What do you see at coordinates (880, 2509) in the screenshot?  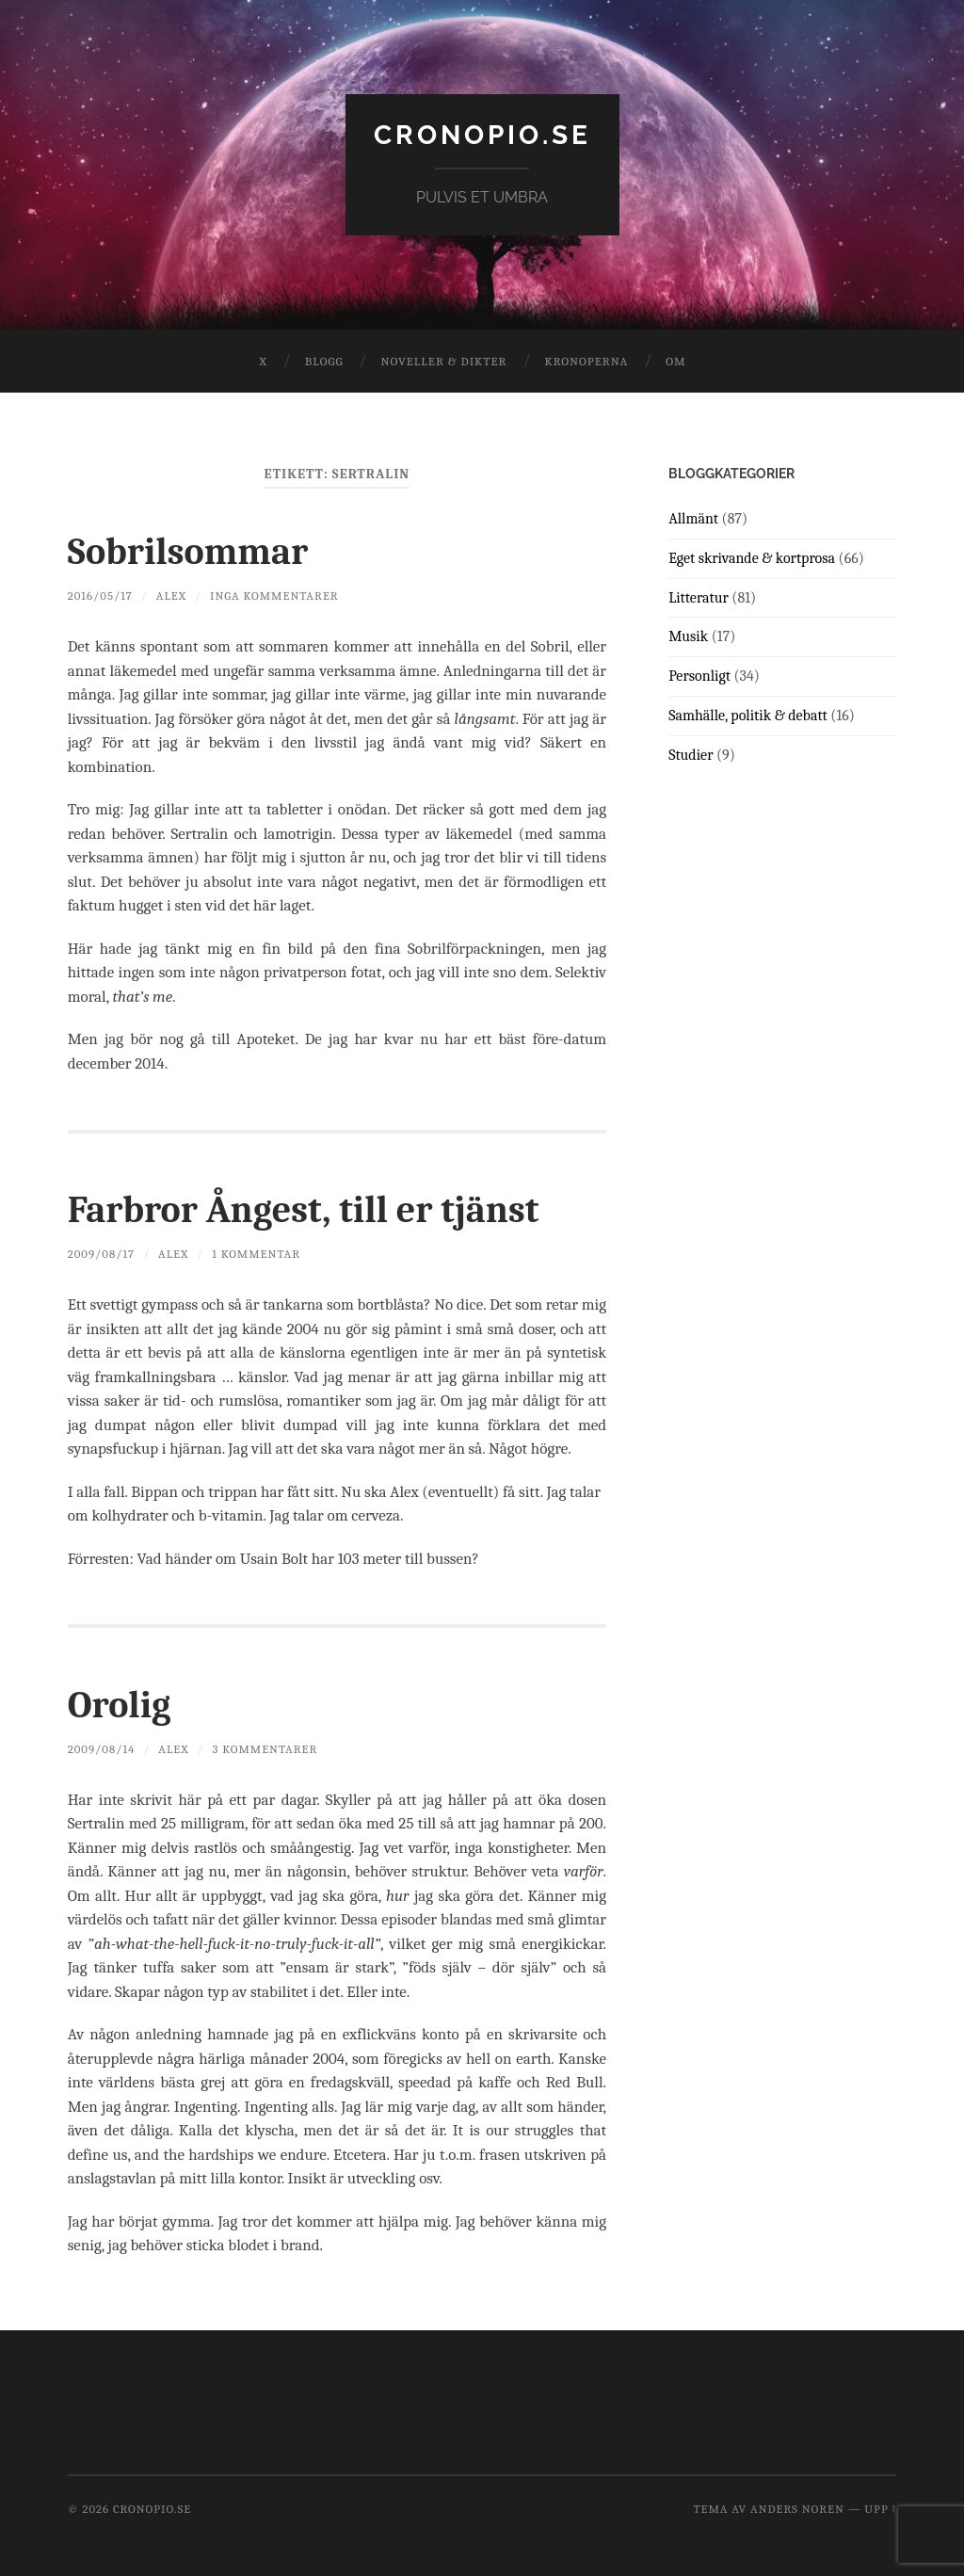 I see `Upp ↑` at bounding box center [880, 2509].